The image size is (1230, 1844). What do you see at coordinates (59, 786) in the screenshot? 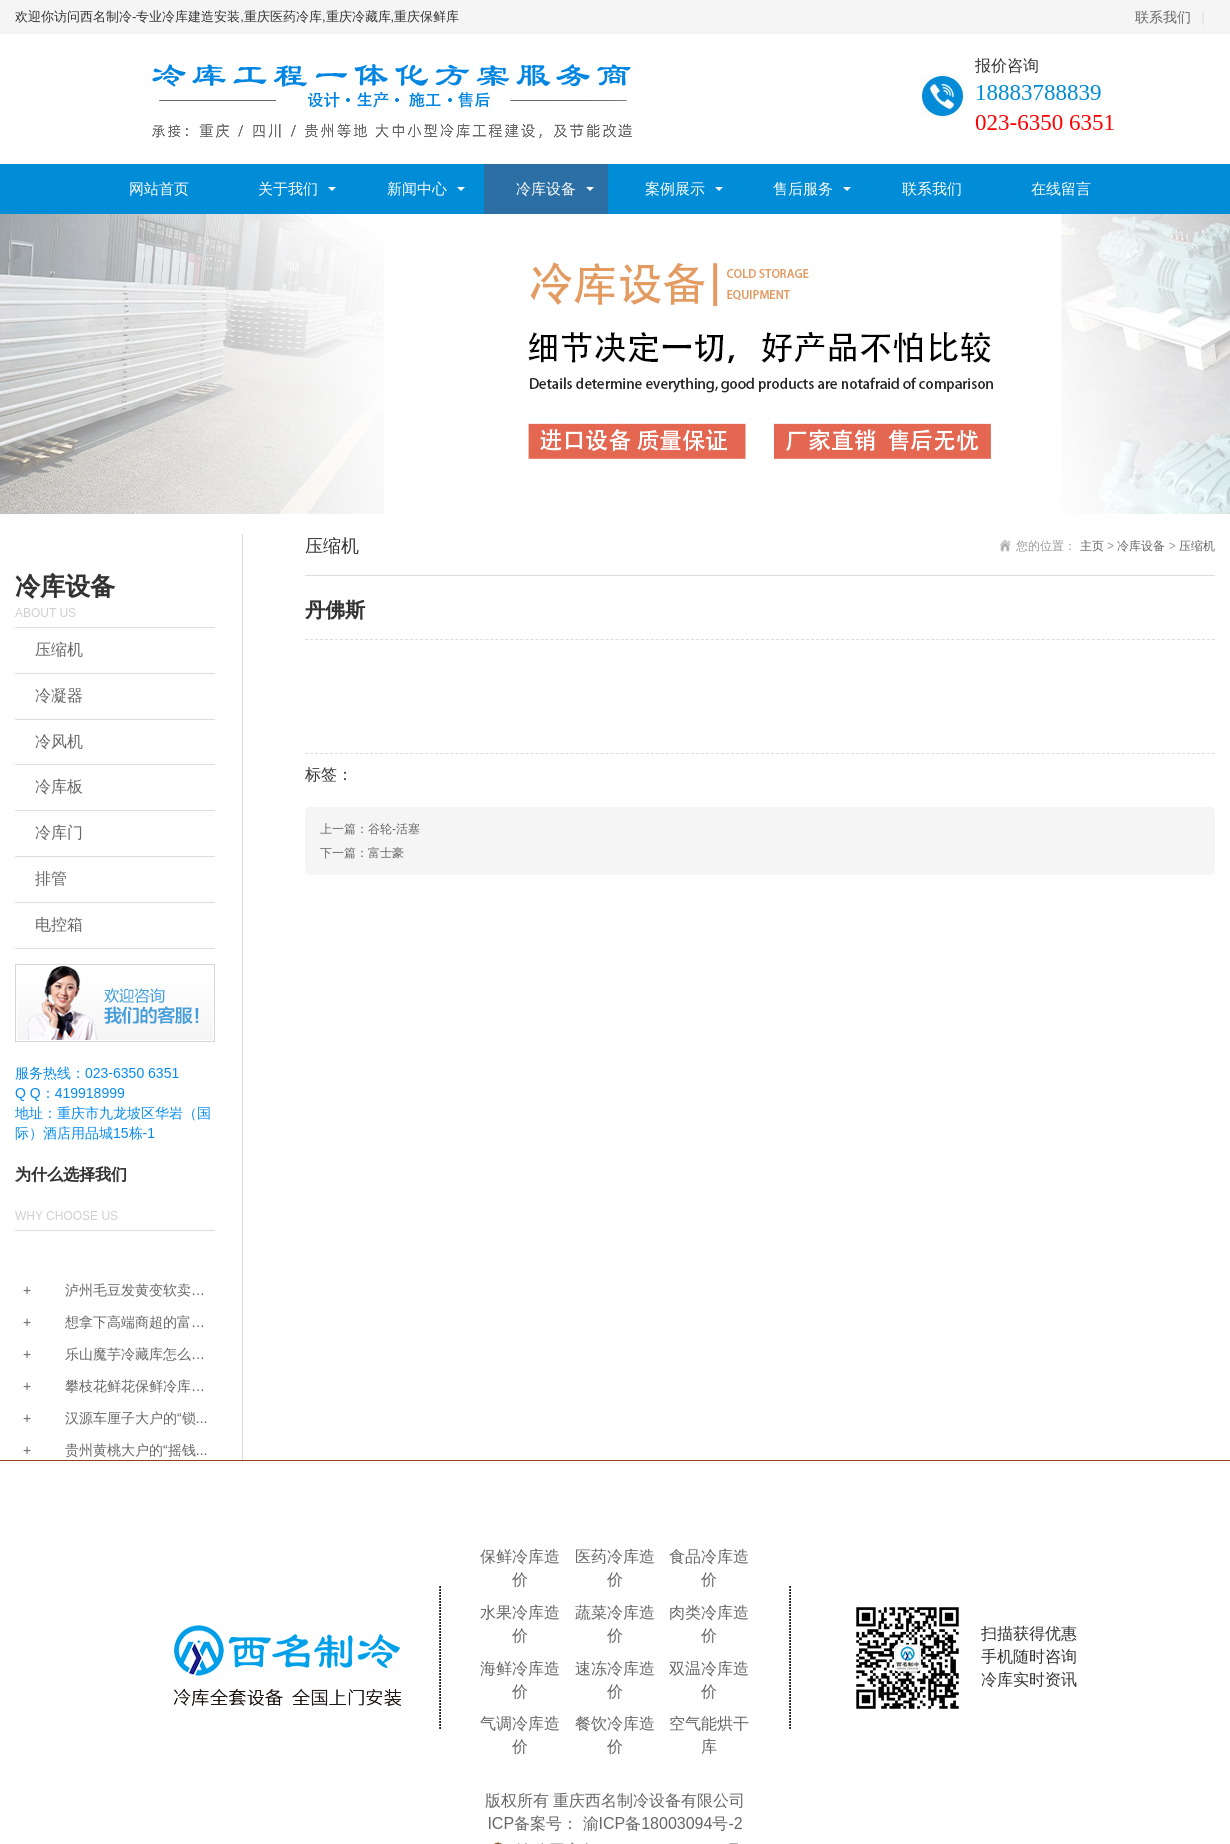
I see `冷库板` at bounding box center [59, 786].